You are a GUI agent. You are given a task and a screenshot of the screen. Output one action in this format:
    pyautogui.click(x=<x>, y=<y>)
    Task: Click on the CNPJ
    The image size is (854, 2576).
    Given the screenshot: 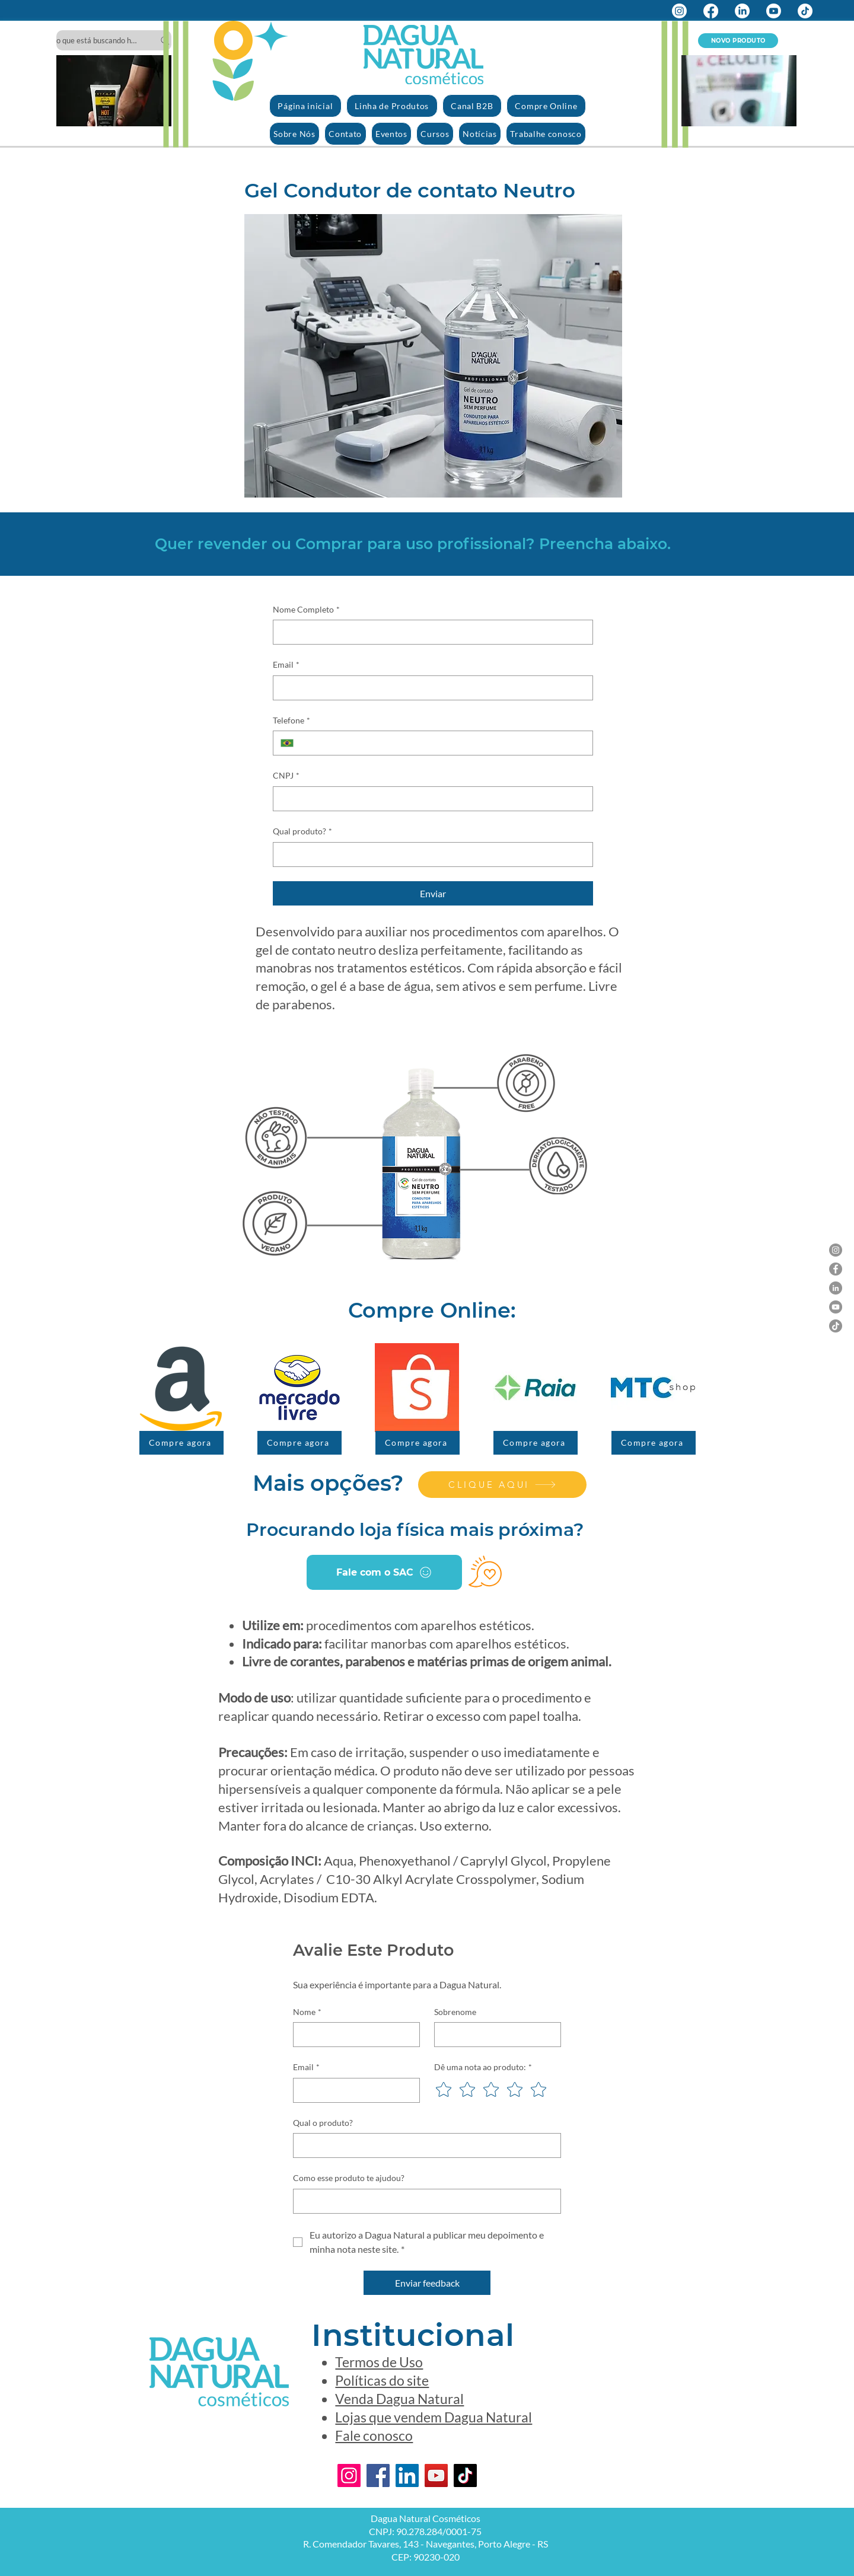 What is the action you would take?
    pyautogui.click(x=286, y=776)
    